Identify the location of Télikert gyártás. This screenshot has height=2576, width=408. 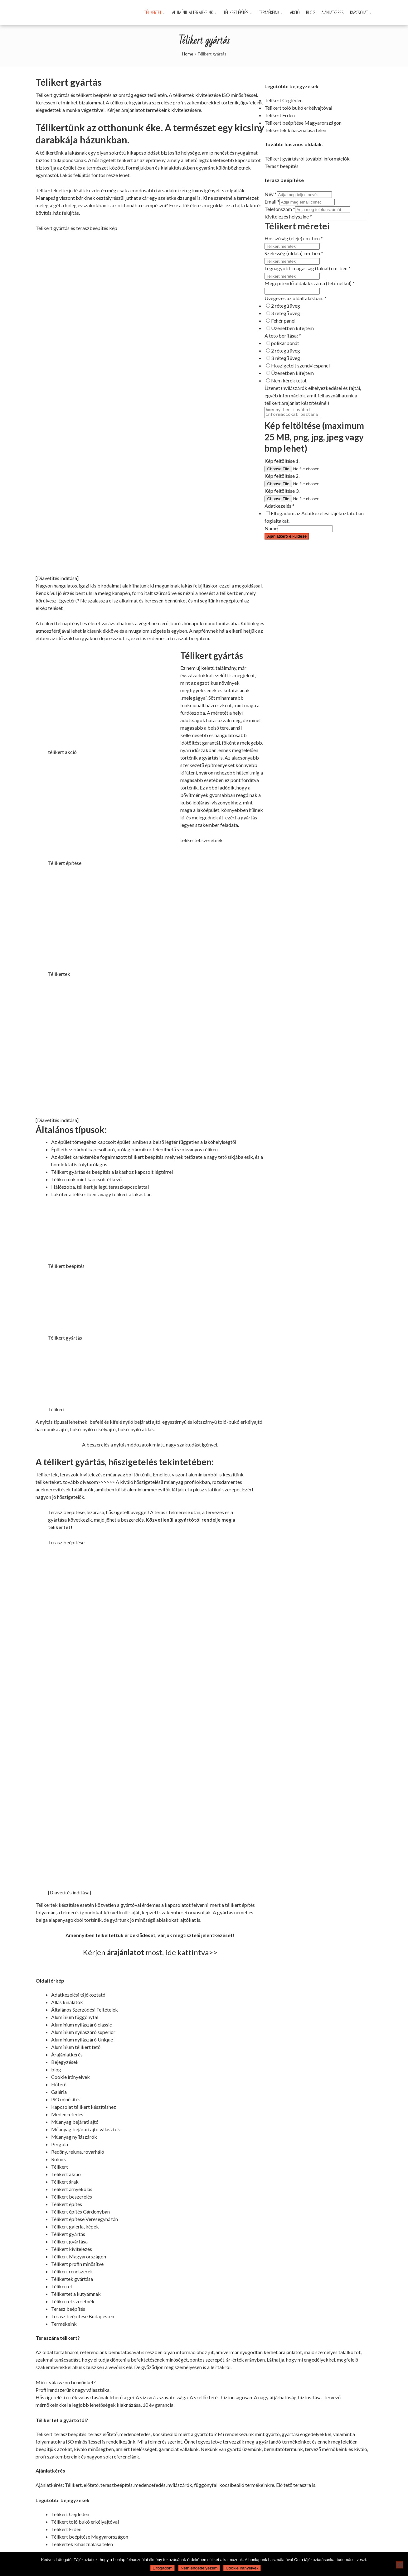
(68, 2234).